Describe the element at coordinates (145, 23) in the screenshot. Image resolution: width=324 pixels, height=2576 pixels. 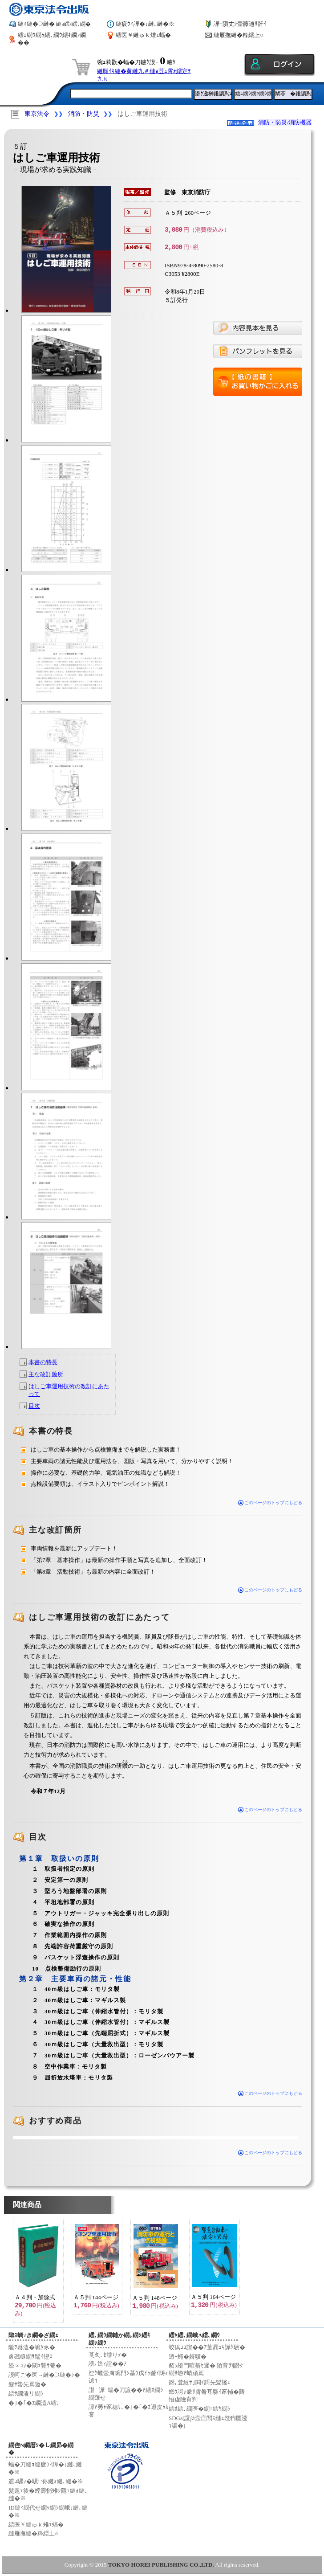
I see `縺疲ｳｨ譁�↓縺､縺�※` at that location.